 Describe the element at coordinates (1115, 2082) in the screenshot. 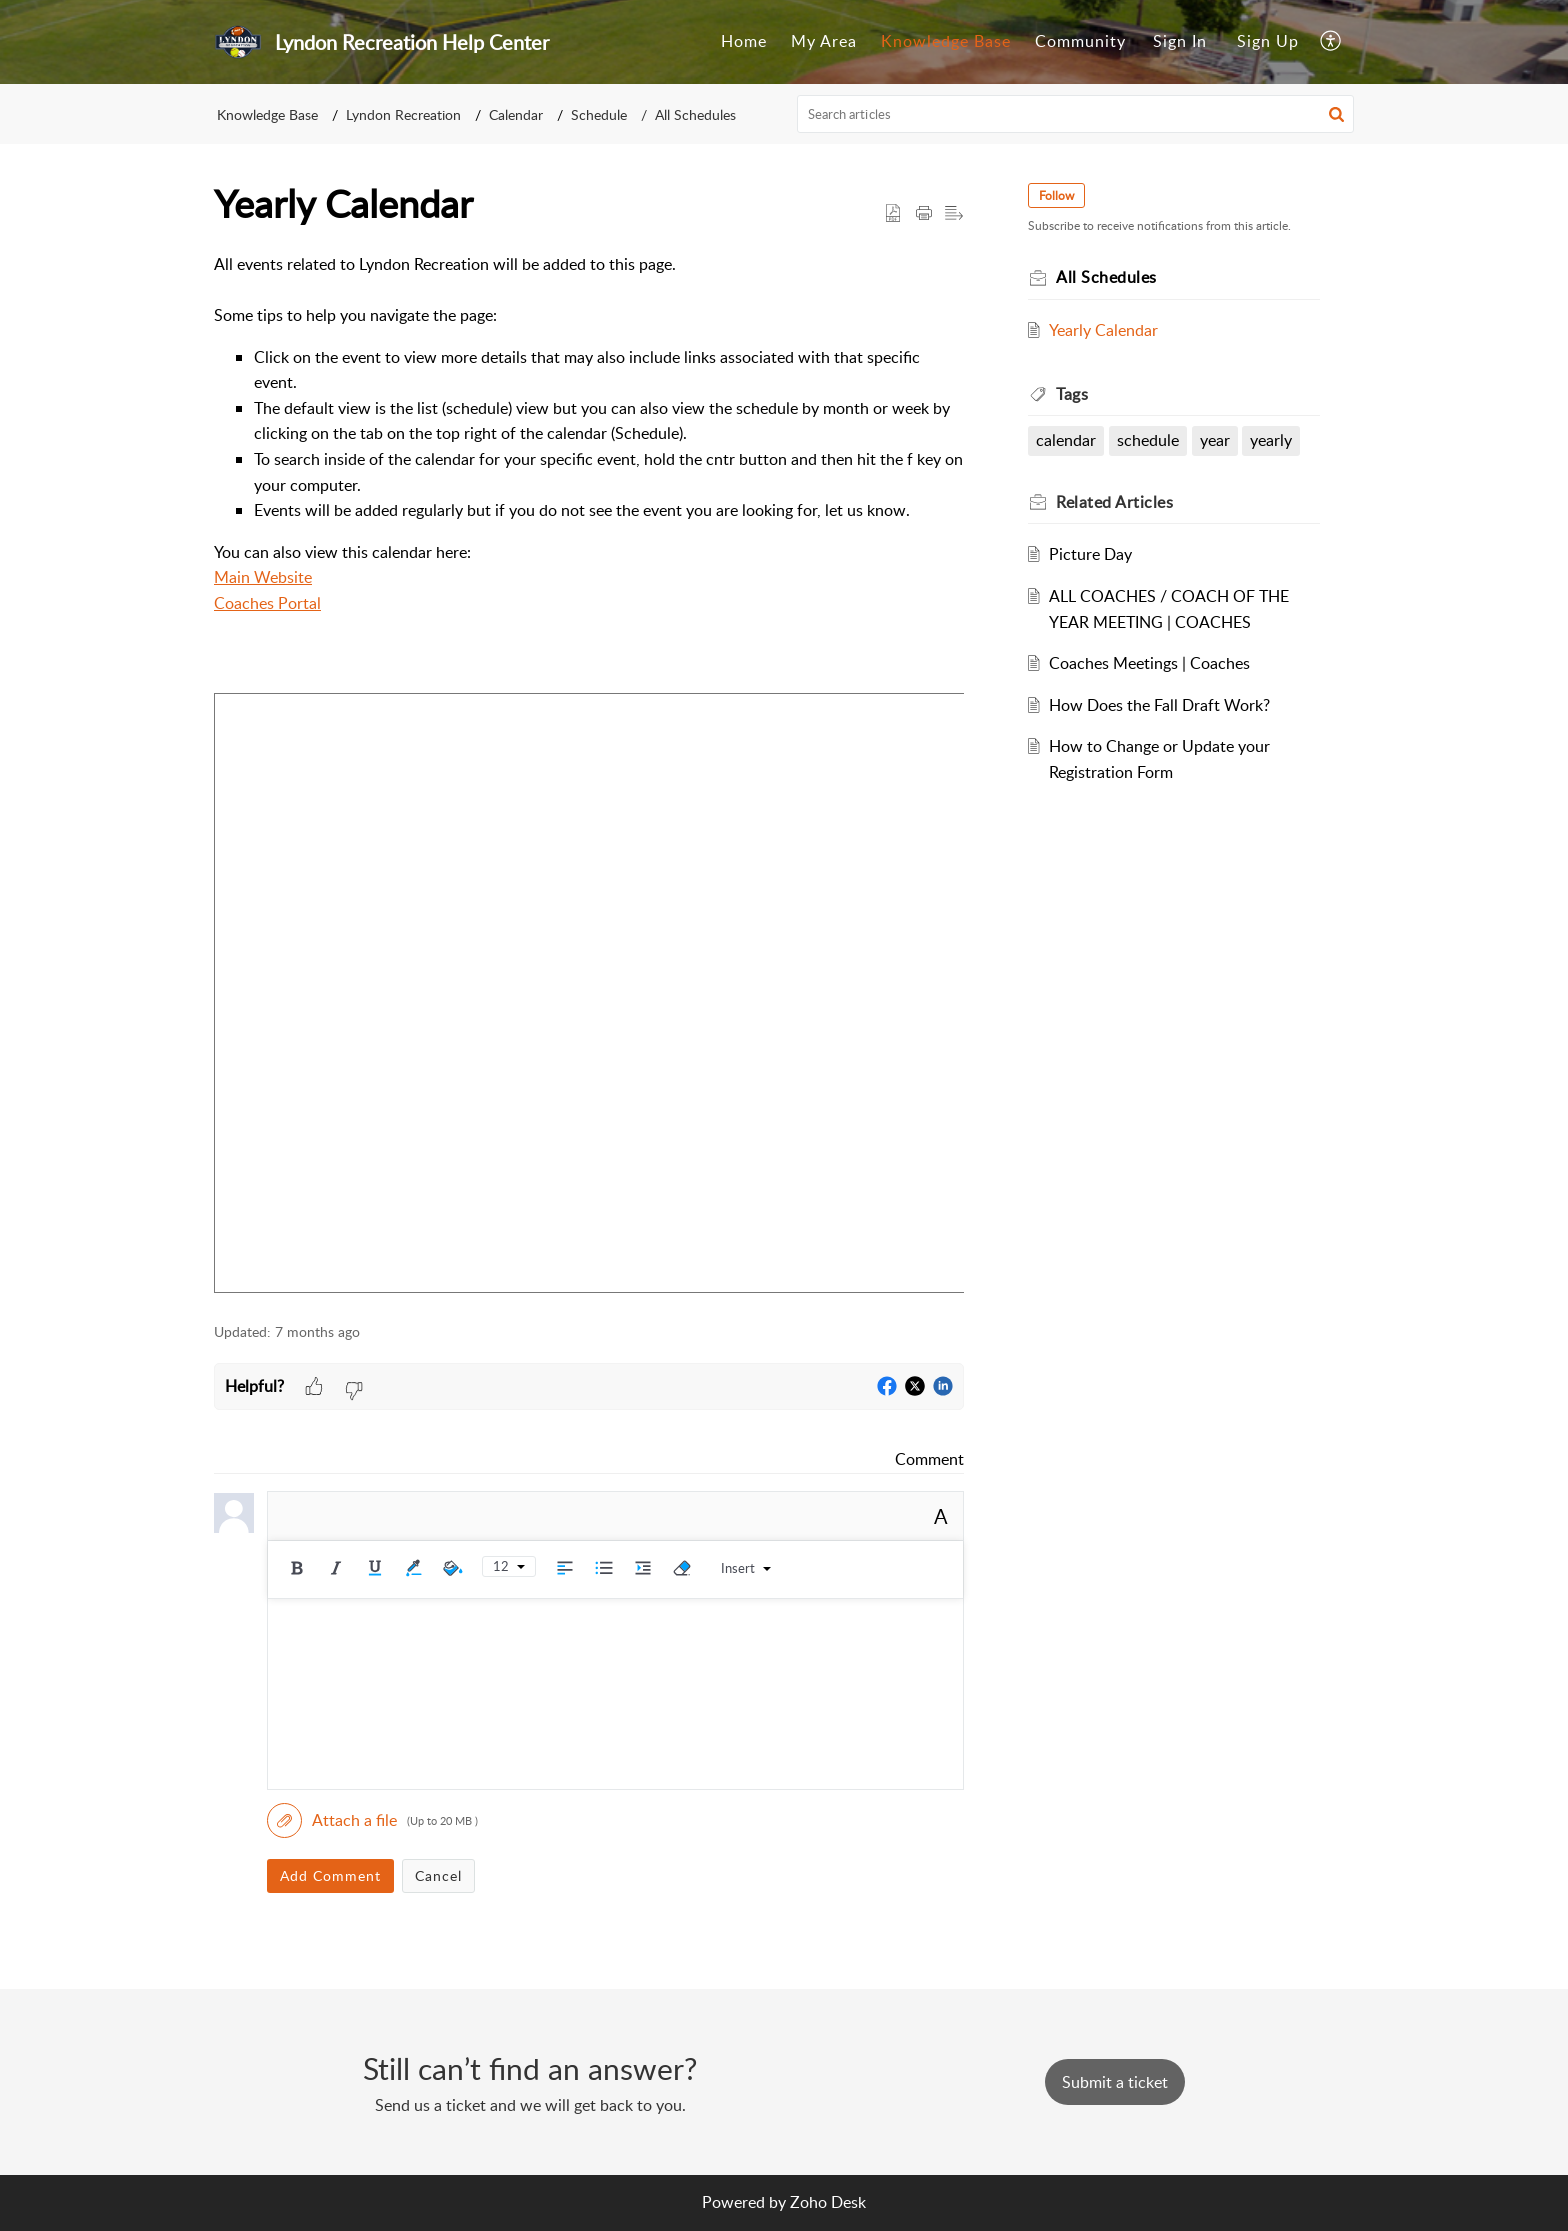

I see `[New Ticket]` at that location.